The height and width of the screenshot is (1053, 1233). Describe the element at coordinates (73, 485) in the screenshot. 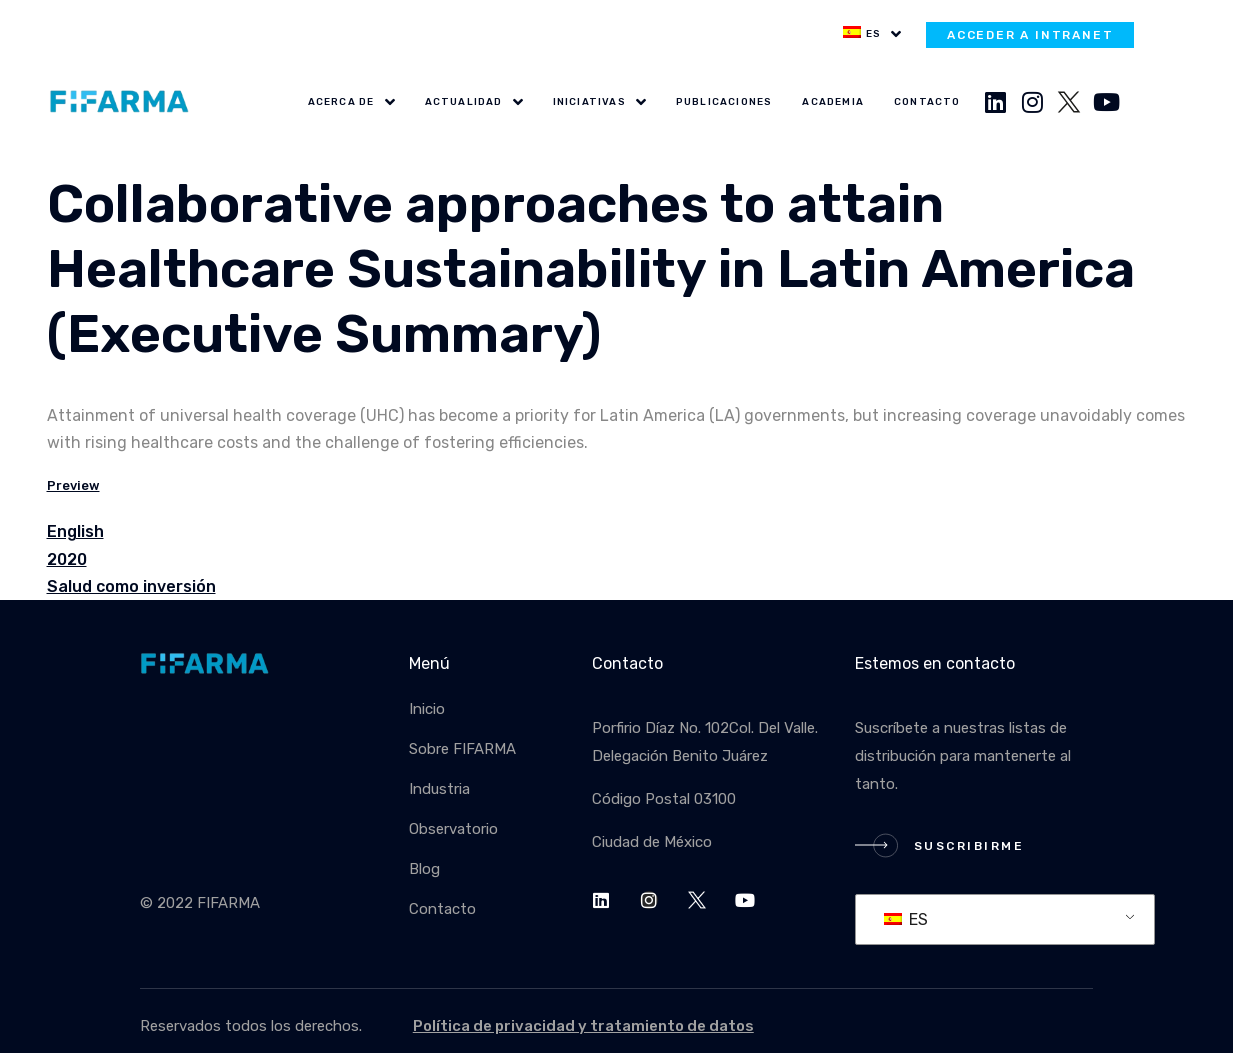

I see `Preview` at that location.